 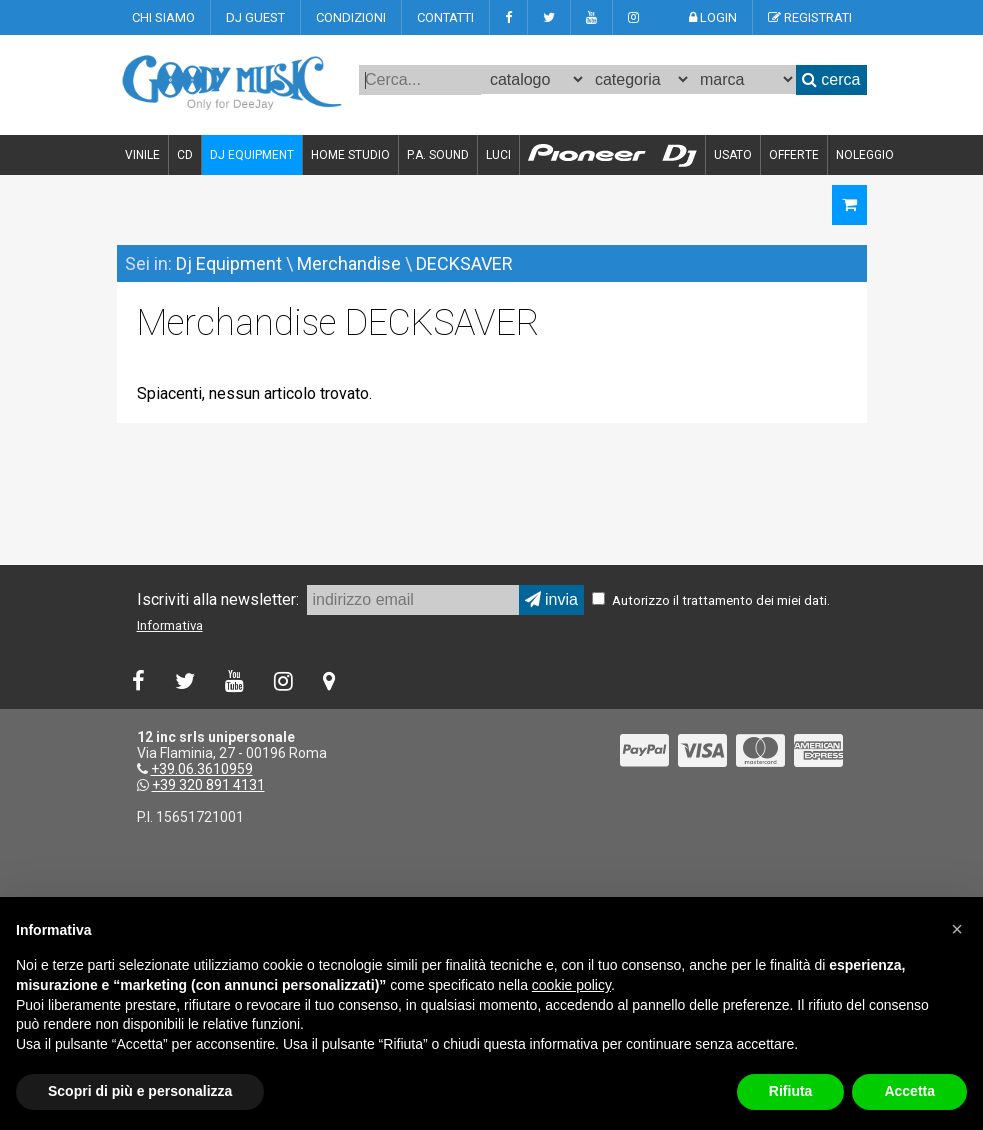 I want to click on Accetta [button], so click(x=909, y=1091).